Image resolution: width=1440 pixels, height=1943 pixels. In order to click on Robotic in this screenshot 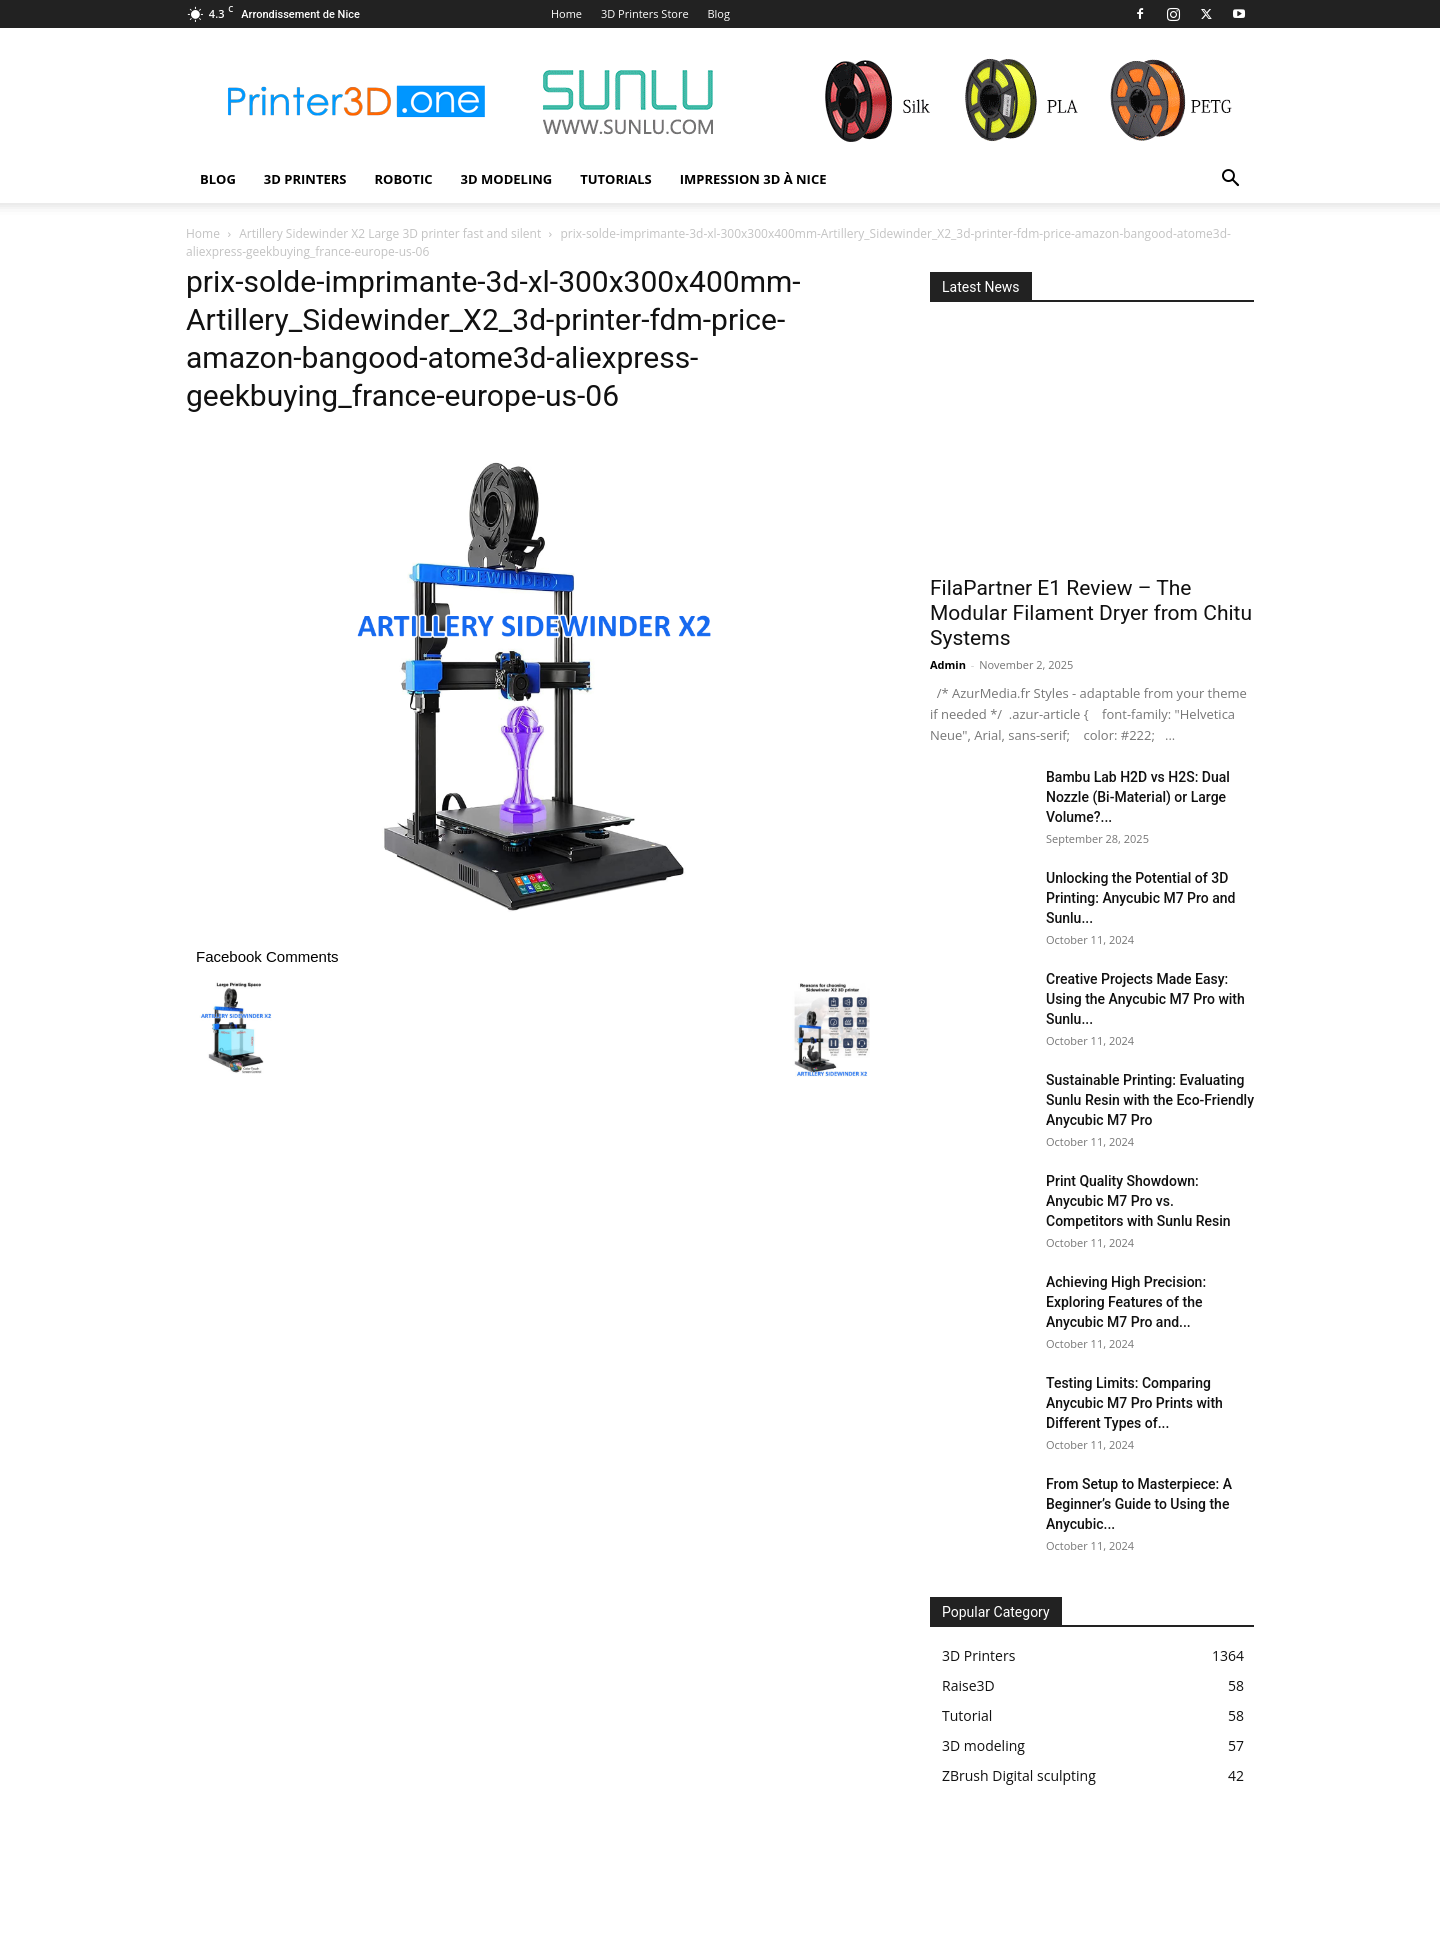, I will do `click(403, 179)`.